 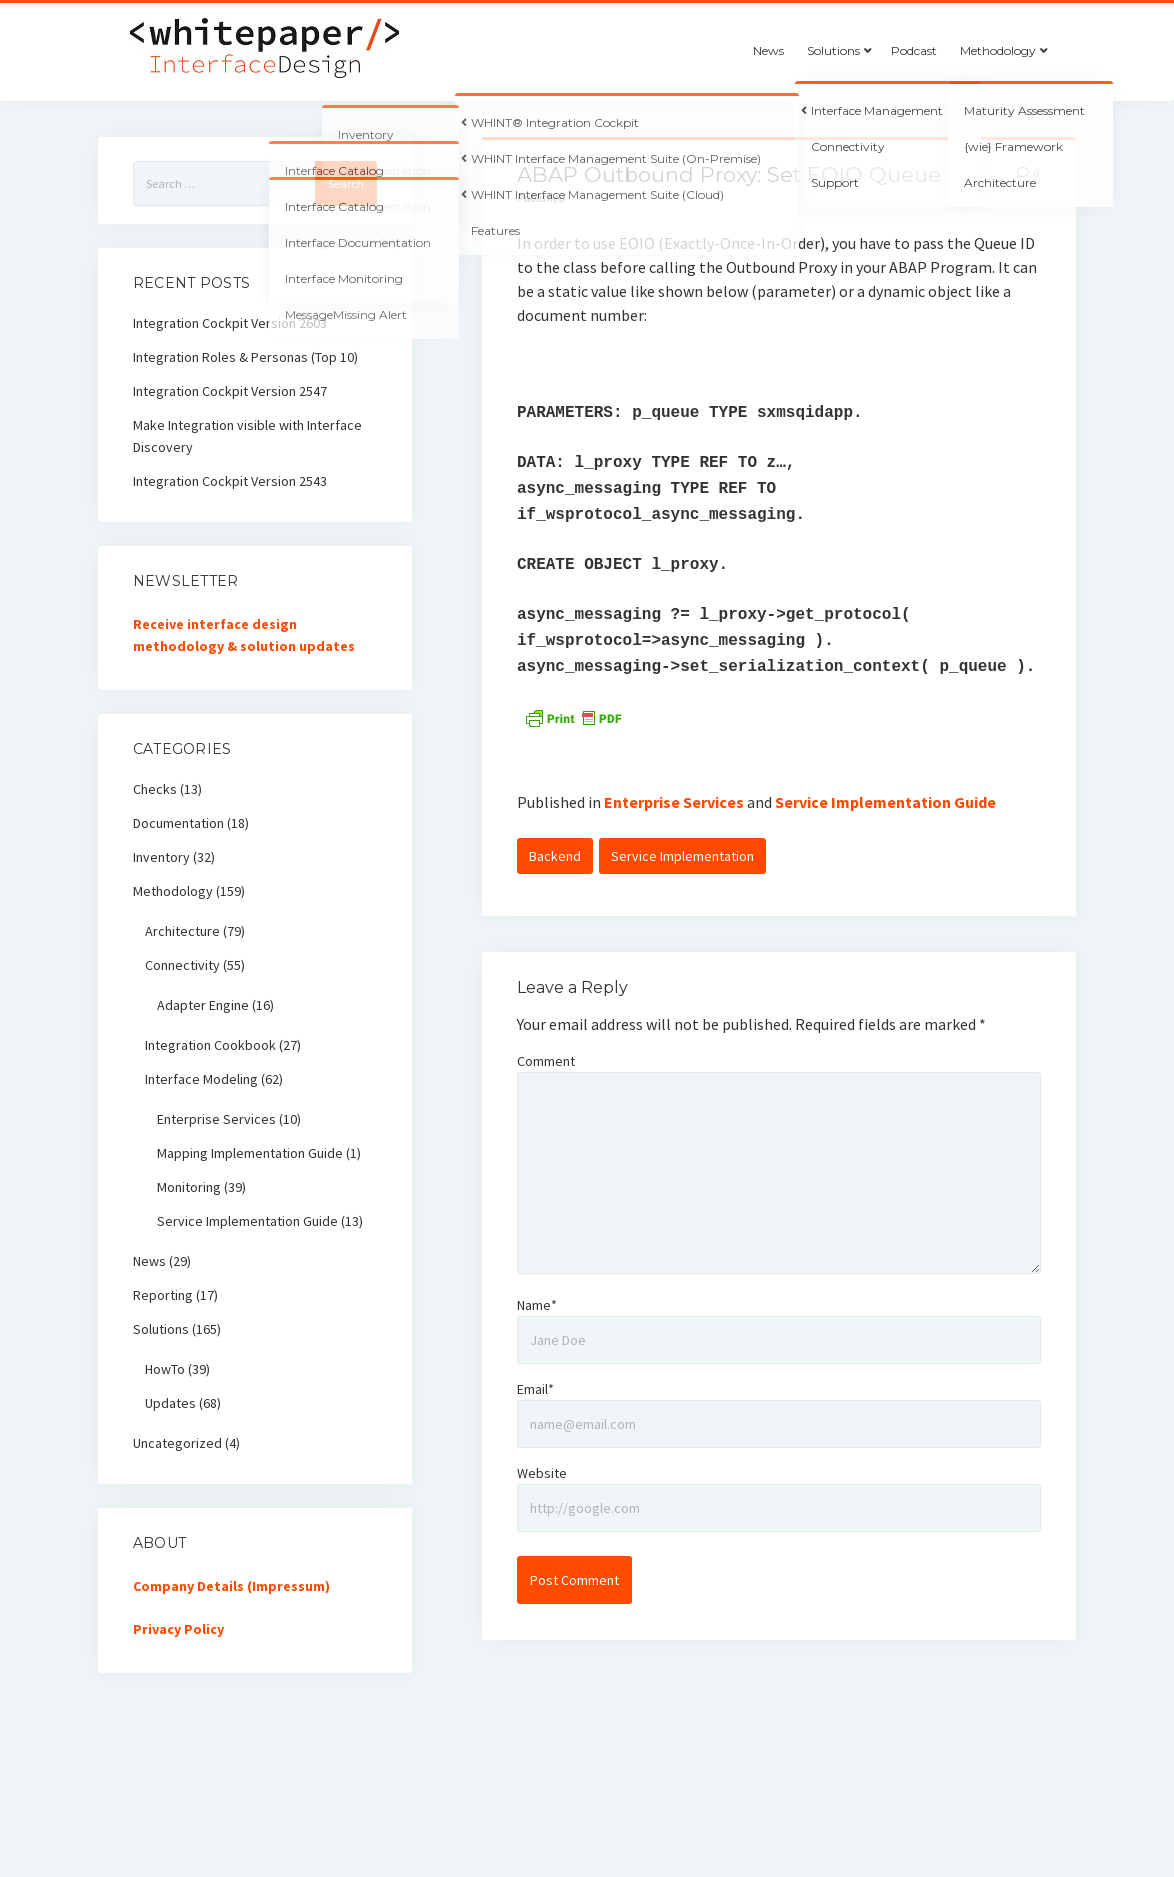 What do you see at coordinates (250, 1153) in the screenshot?
I see `Mapping Implementation Guide` at bounding box center [250, 1153].